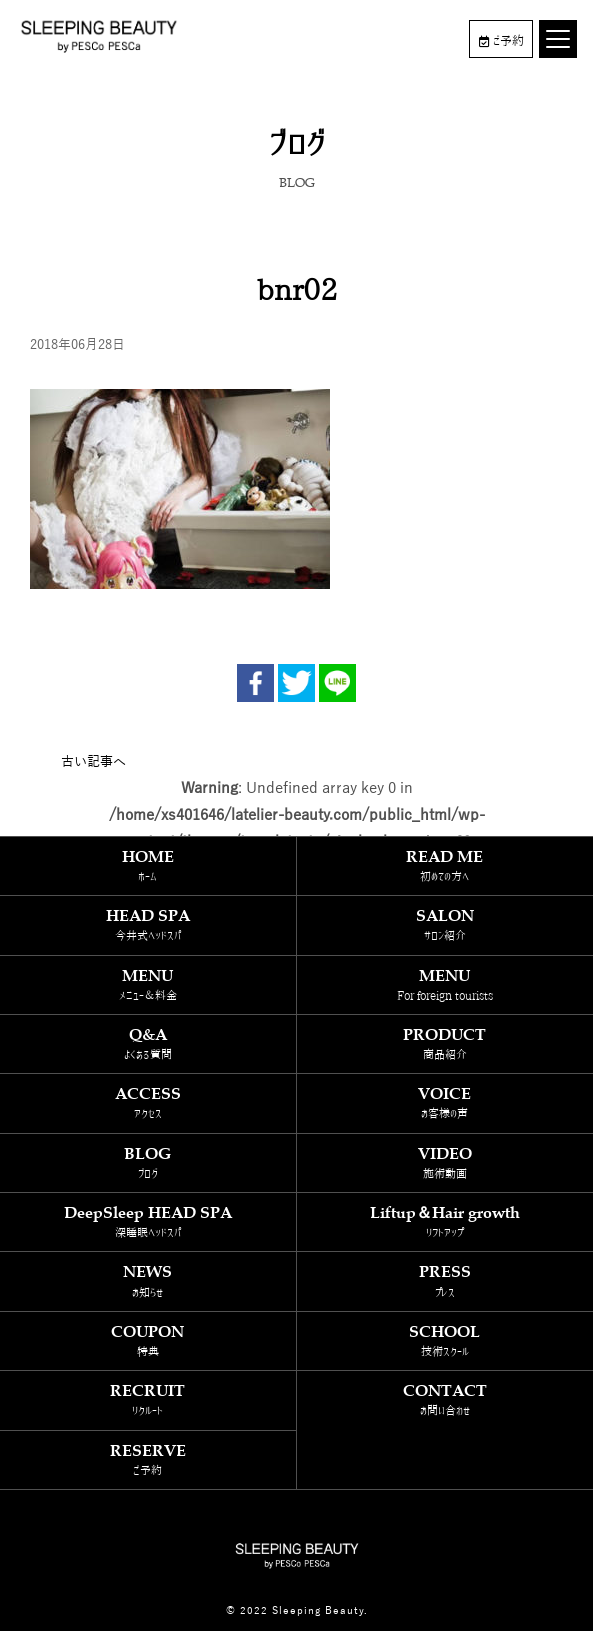  I want to click on DeepSleep HEAD SPA, so click(148, 1221).